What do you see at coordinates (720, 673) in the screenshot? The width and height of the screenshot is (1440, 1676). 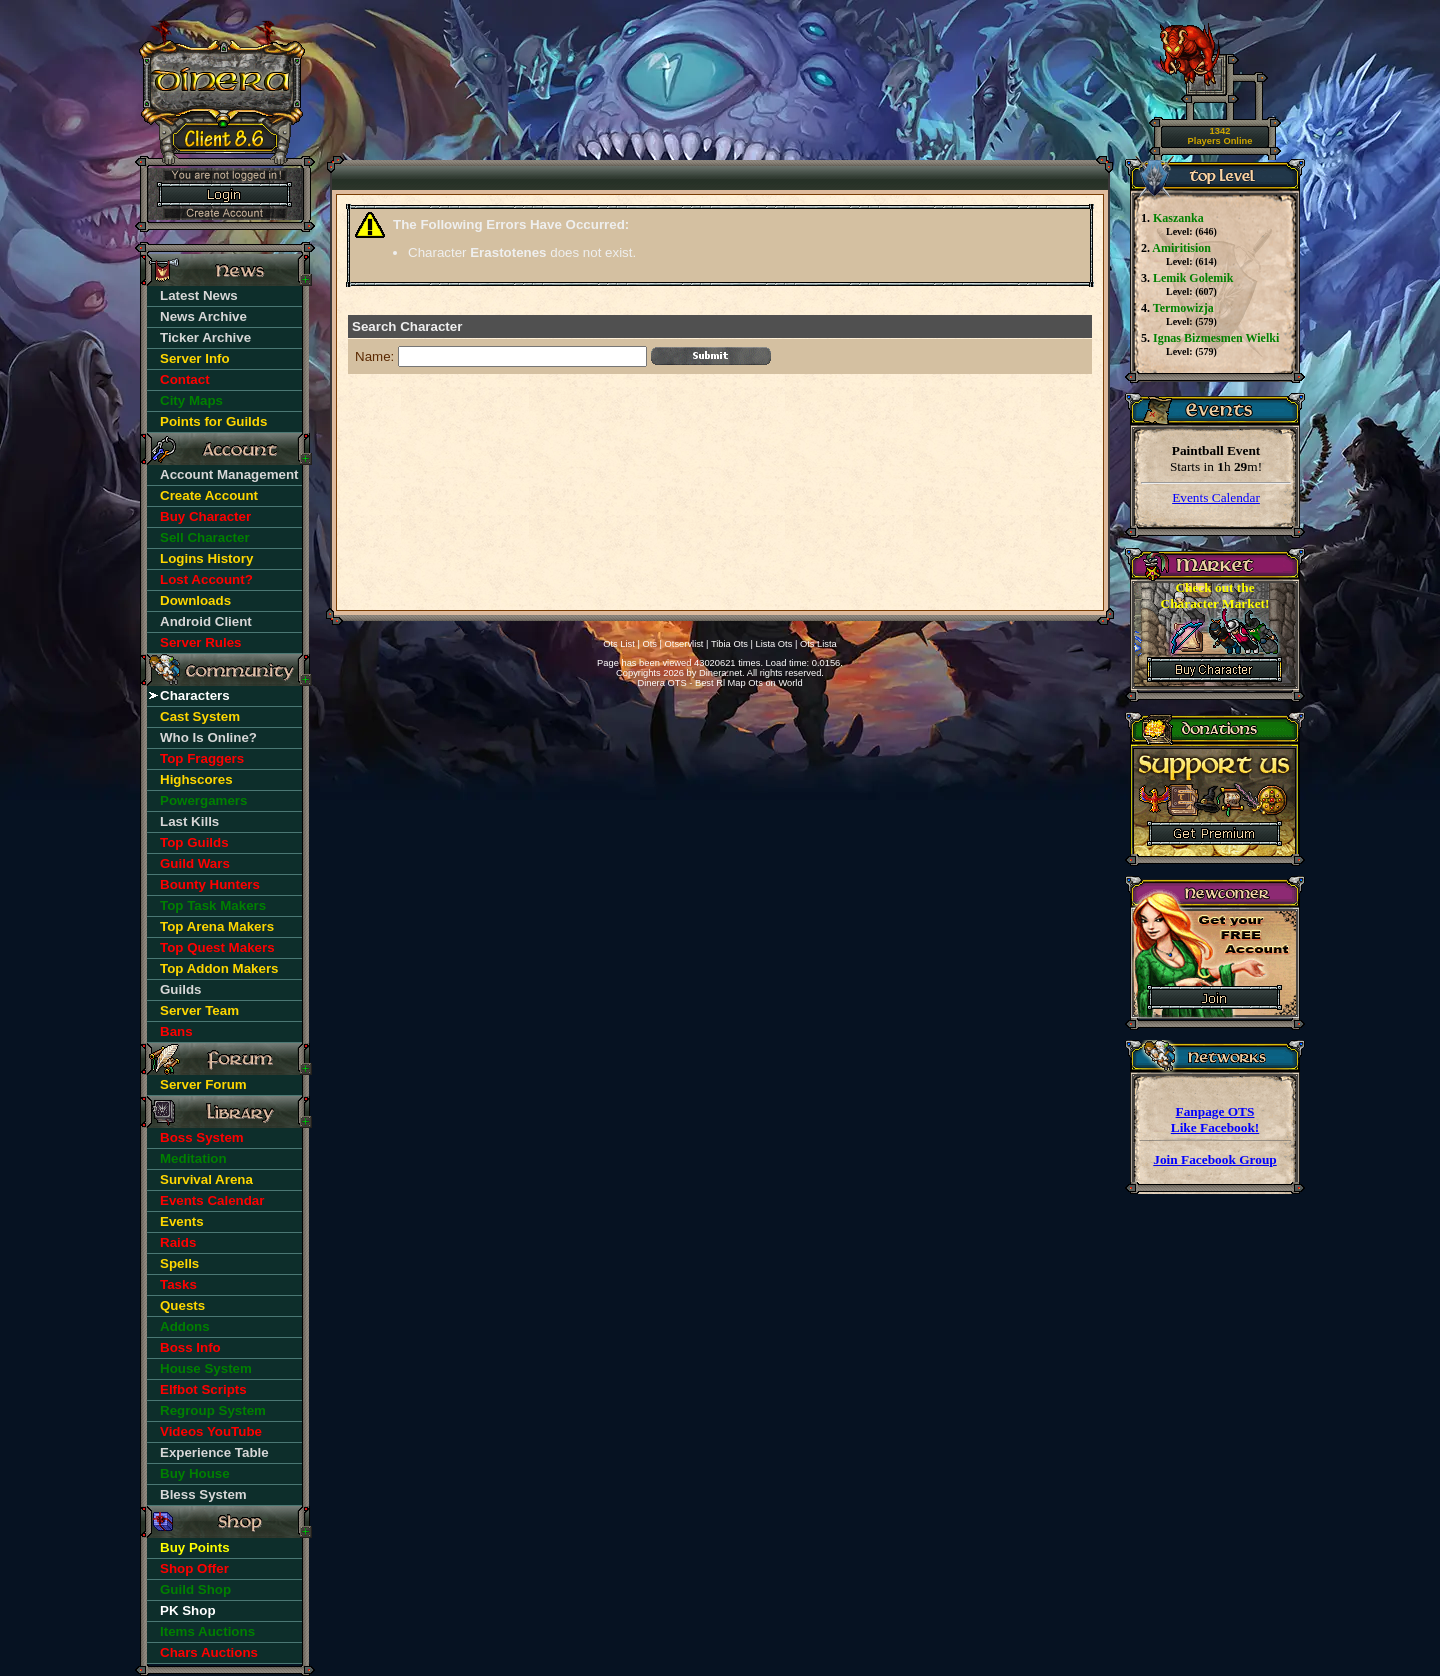 I see `Dinera.net` at bounding box center [720, 673].